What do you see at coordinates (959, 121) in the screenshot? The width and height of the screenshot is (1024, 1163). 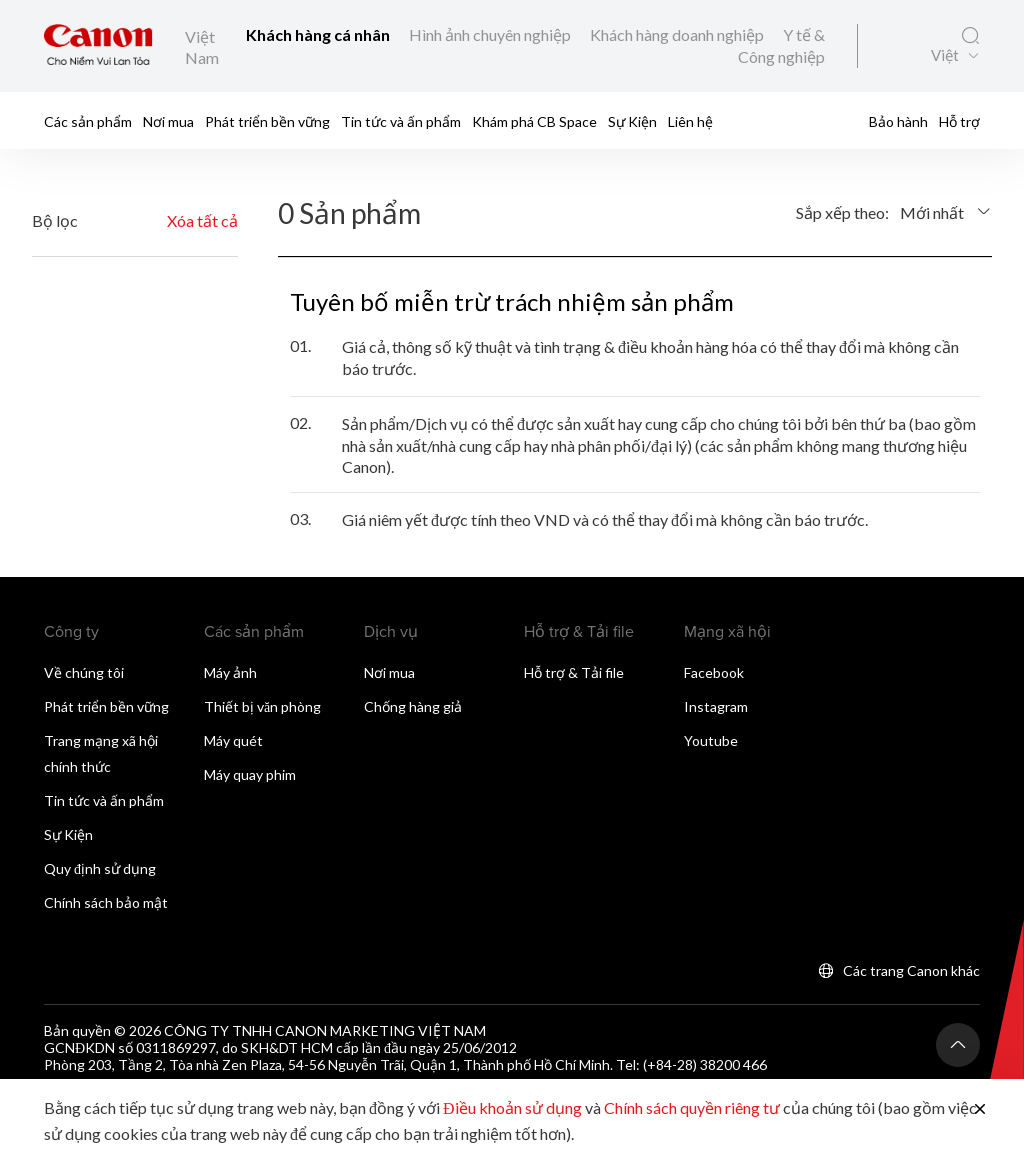 I see `Hỗ trợ` at bounding box center [959, 121].